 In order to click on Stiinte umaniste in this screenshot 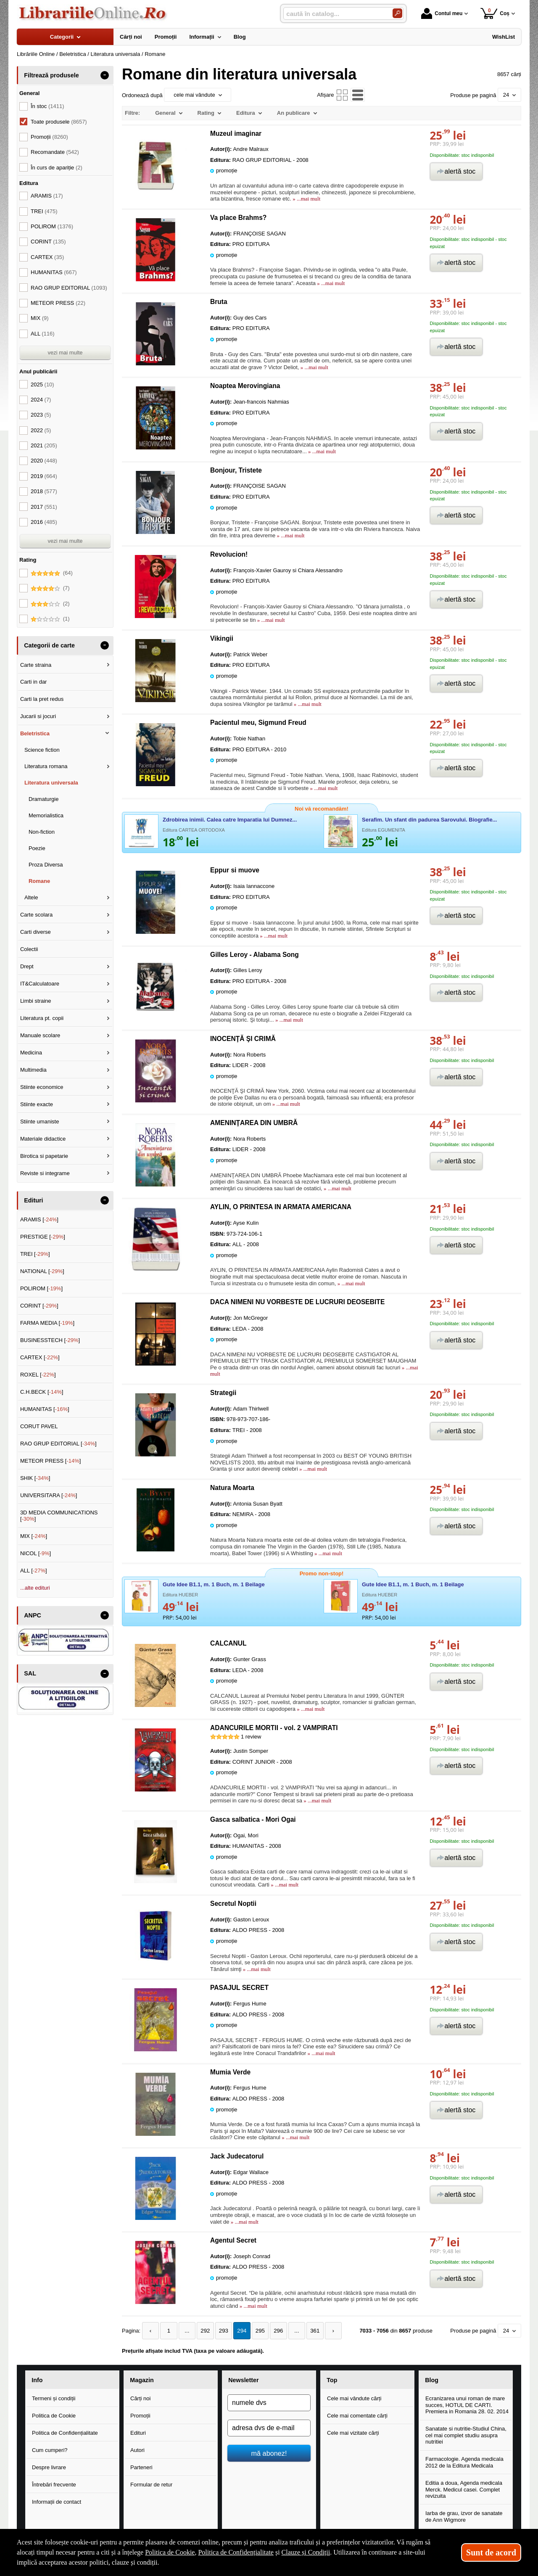, I will do `click(39, 1121)`.